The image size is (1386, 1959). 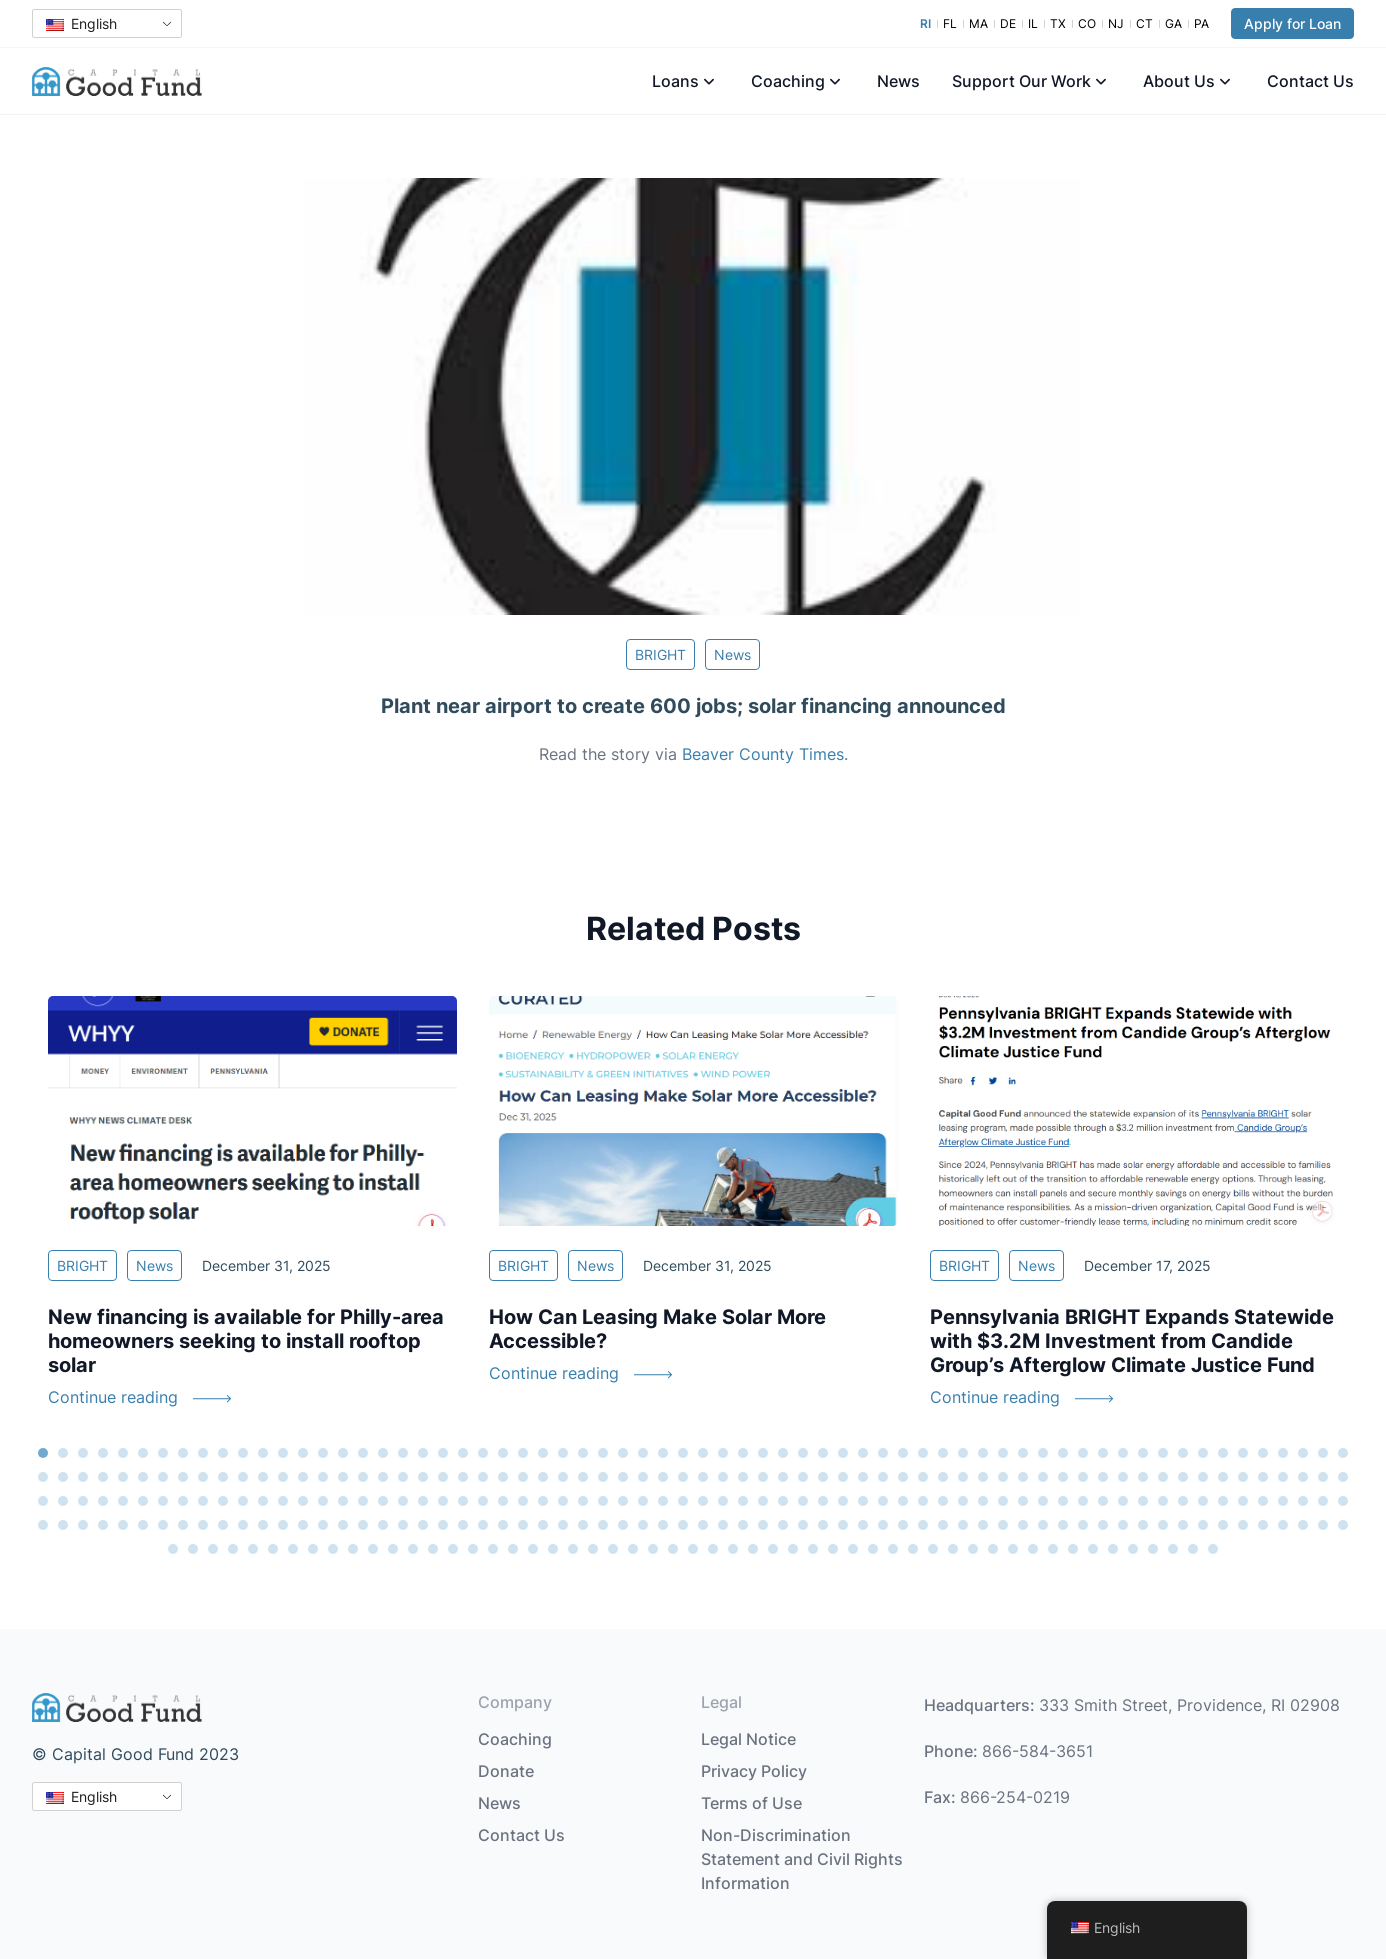 What do you see at coordinates (1123, 1477) in the screenshot?
I see `121 [tab]` at bounding box center [1123, 1477].